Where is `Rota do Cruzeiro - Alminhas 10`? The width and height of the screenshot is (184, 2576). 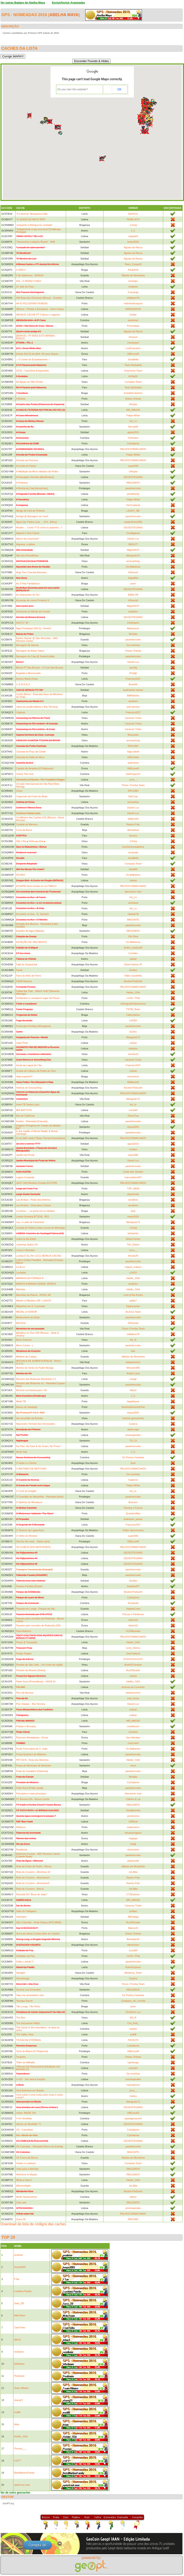
Rota do Cruzeiro - Alminhas 10 is located at coordinates (33, 1872).